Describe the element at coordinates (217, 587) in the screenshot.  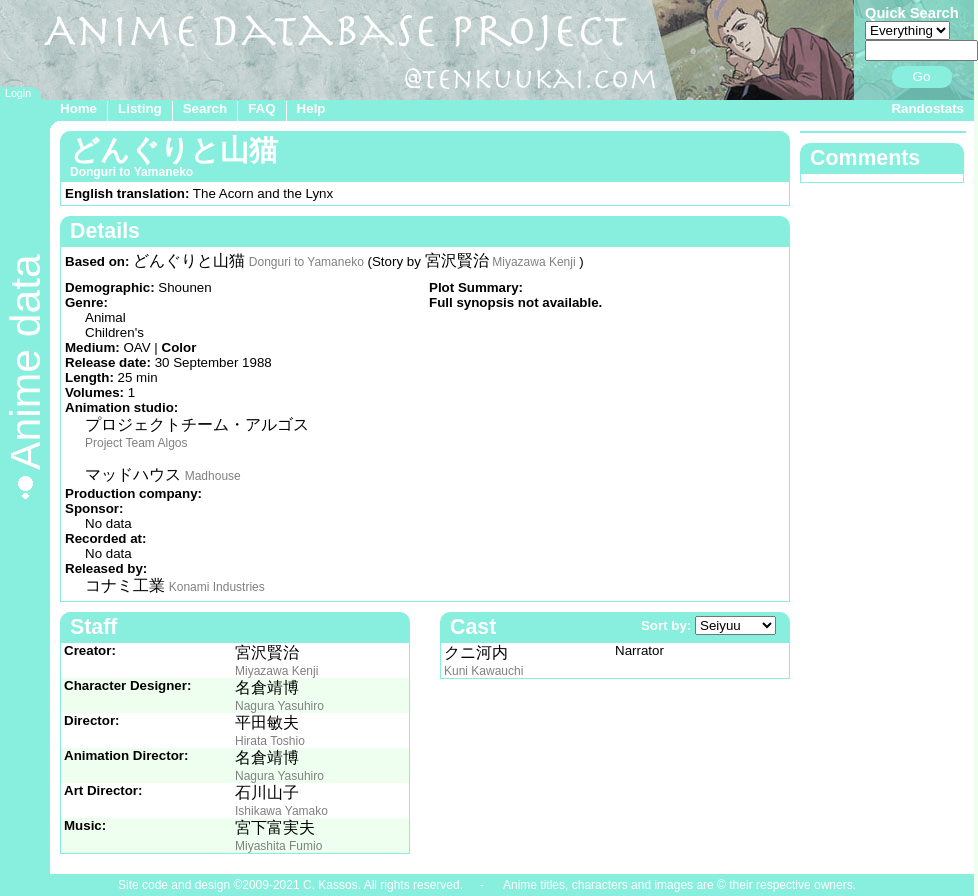
I see `Konami Industries` at that location.